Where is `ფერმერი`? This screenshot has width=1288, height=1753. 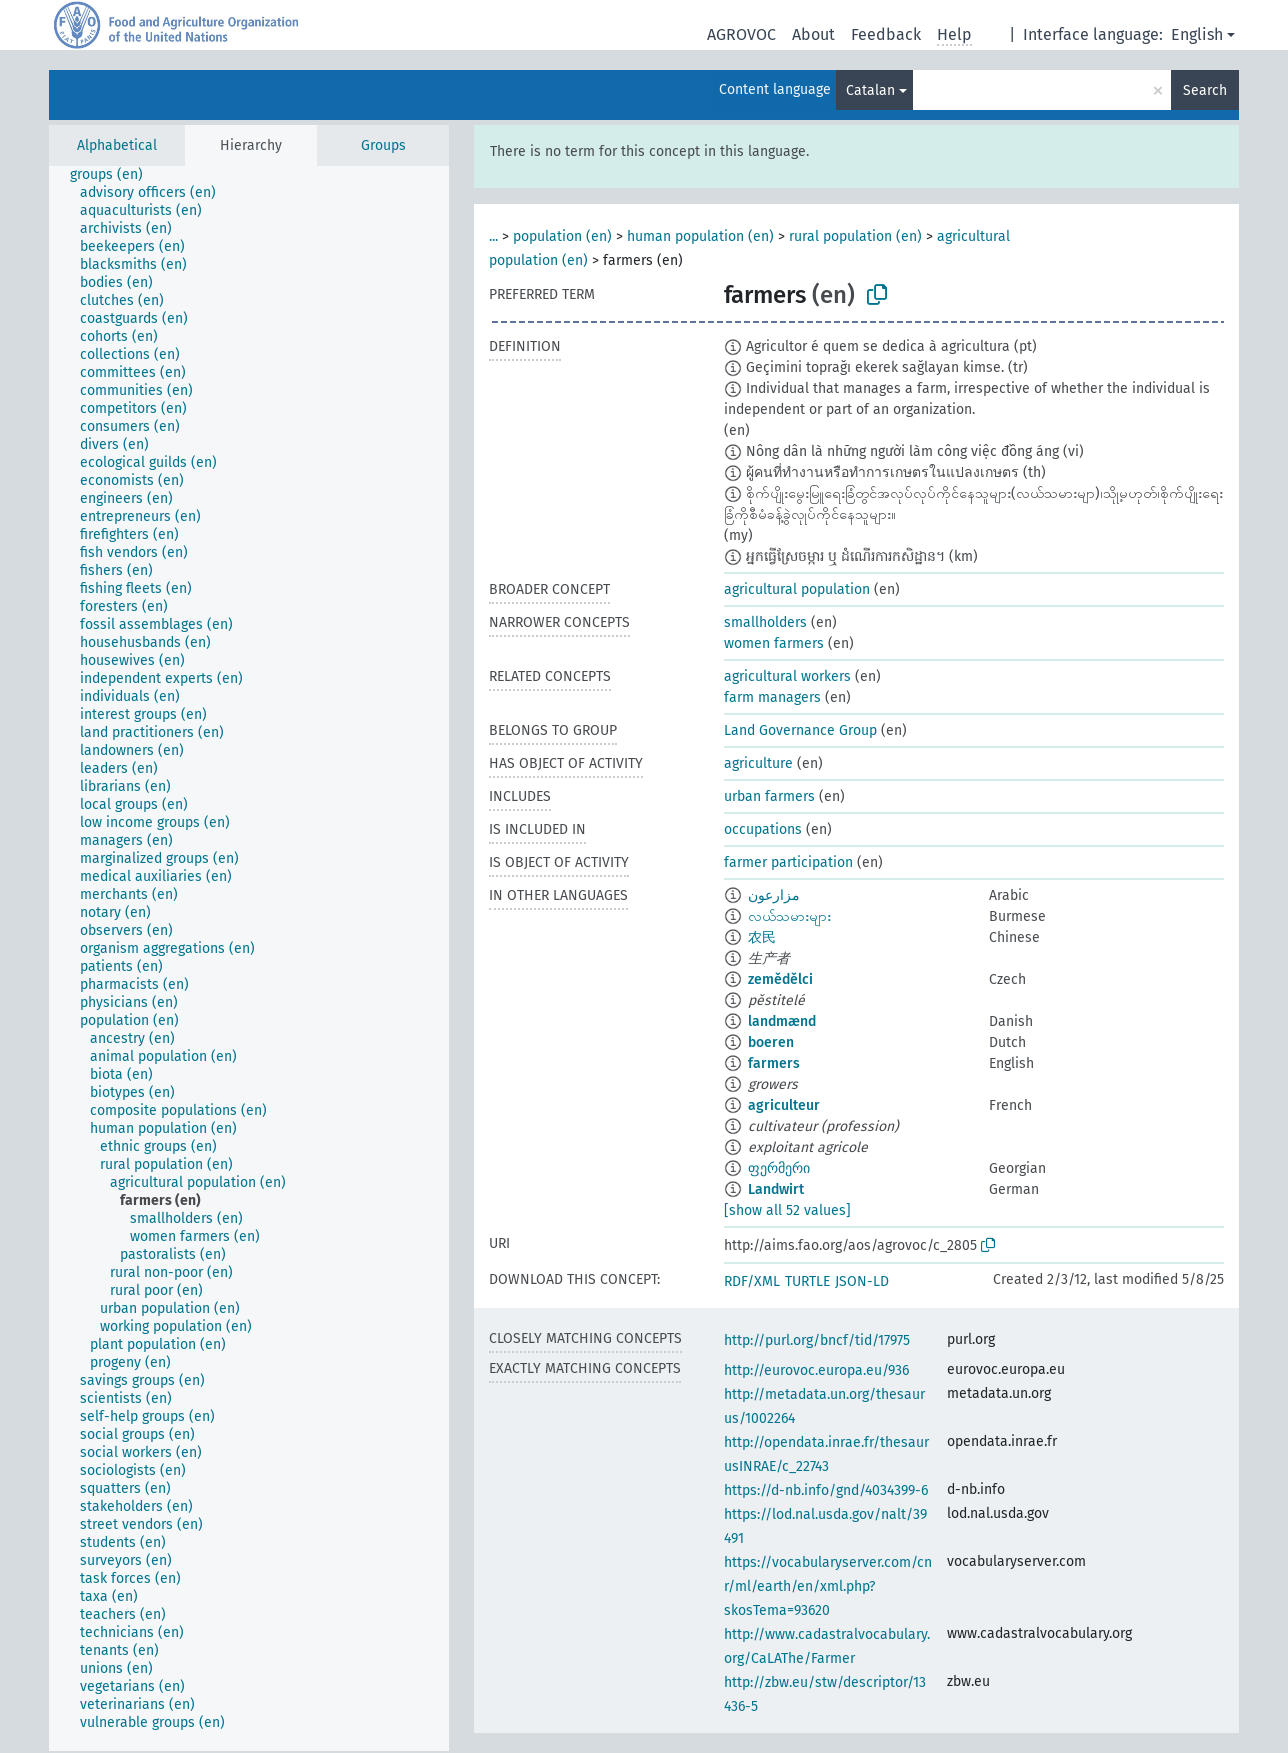
ფერმერი is located at coordinates (779, 1168).